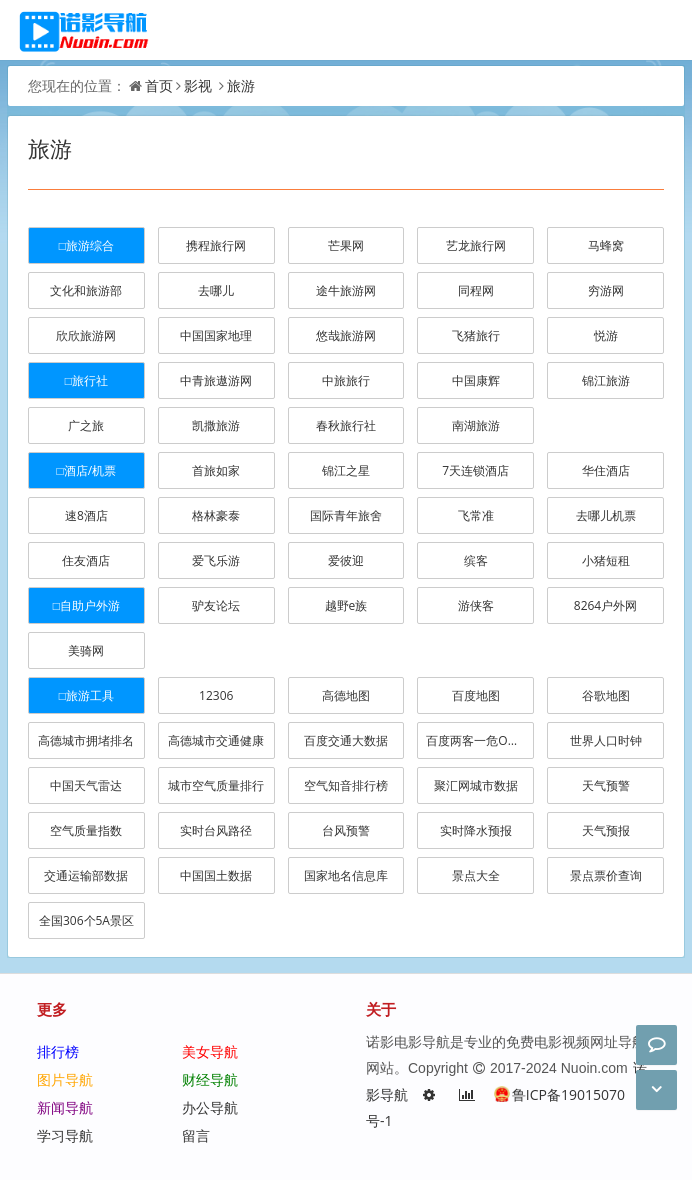 This screenshot has height=1180, width=692. Describe the element at coordinates (196, 1135) in the screenshot. I see `留言` at that location.